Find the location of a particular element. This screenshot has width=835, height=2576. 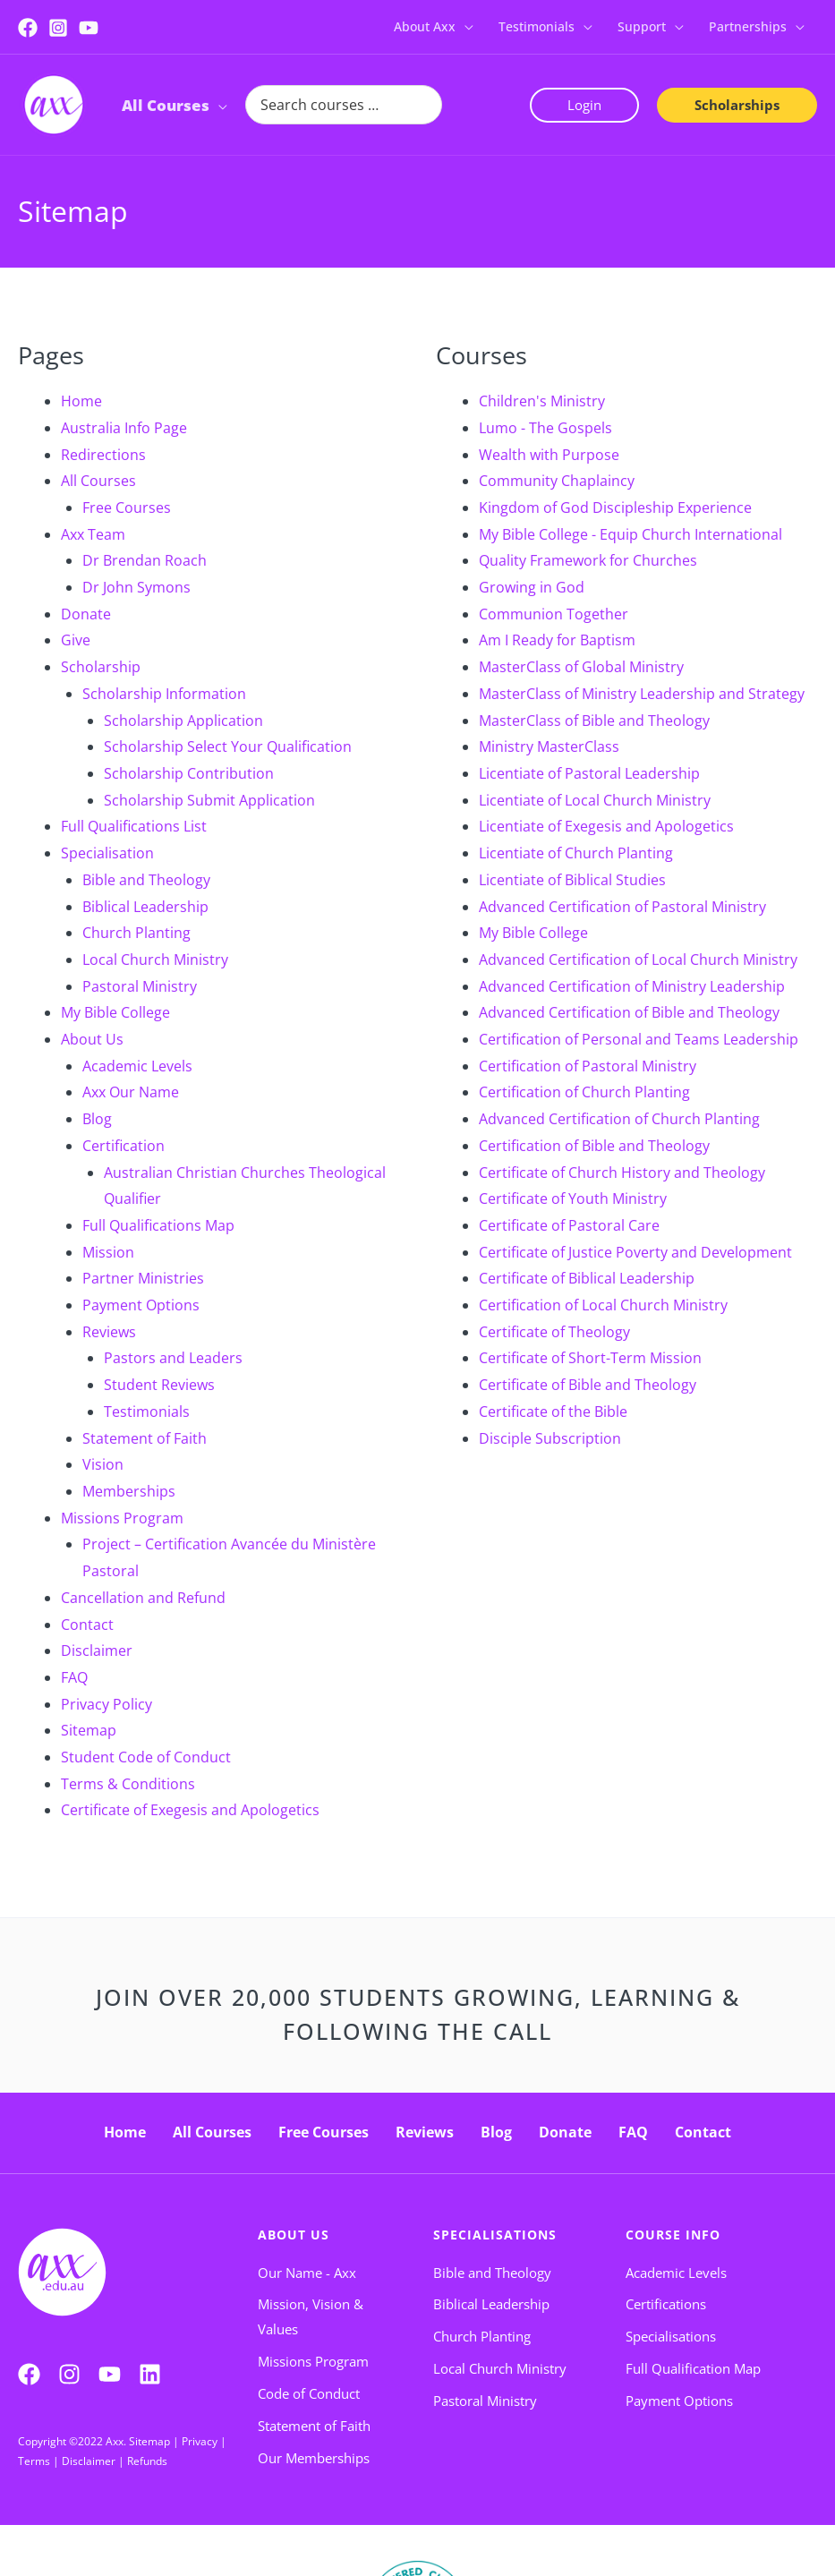

Redirections is located at coordinates (103, 455).